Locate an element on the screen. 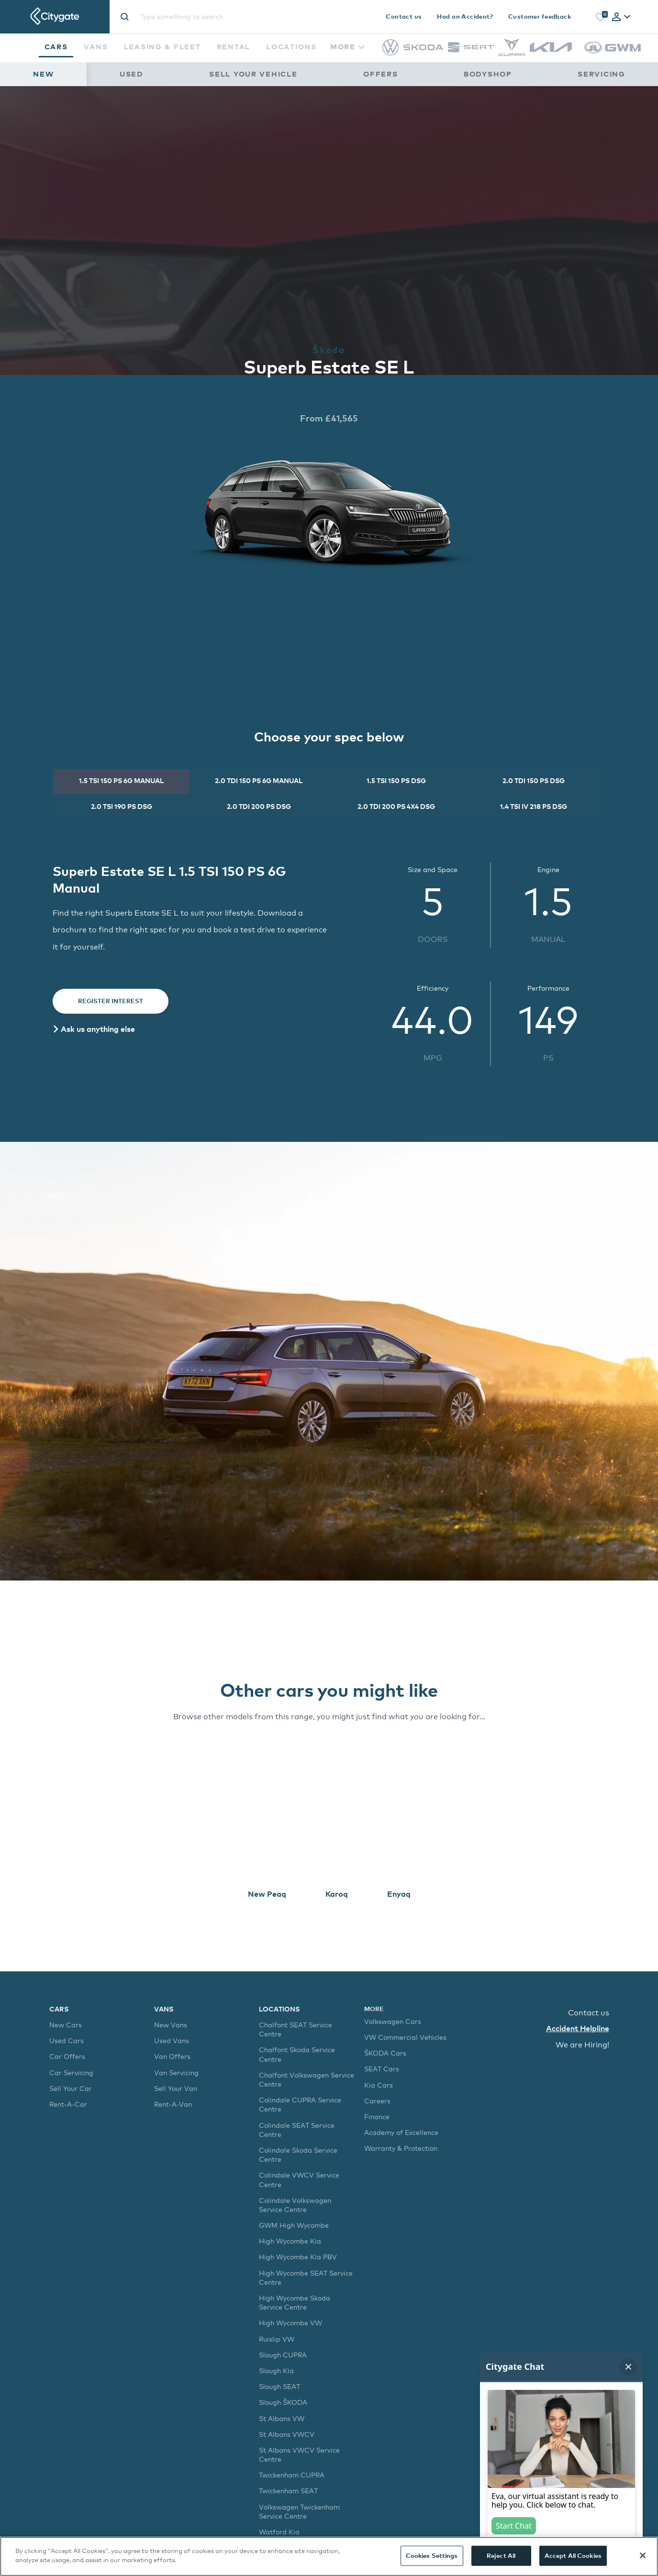  Sell Your Vehicle is located at coordinates (253, 73).